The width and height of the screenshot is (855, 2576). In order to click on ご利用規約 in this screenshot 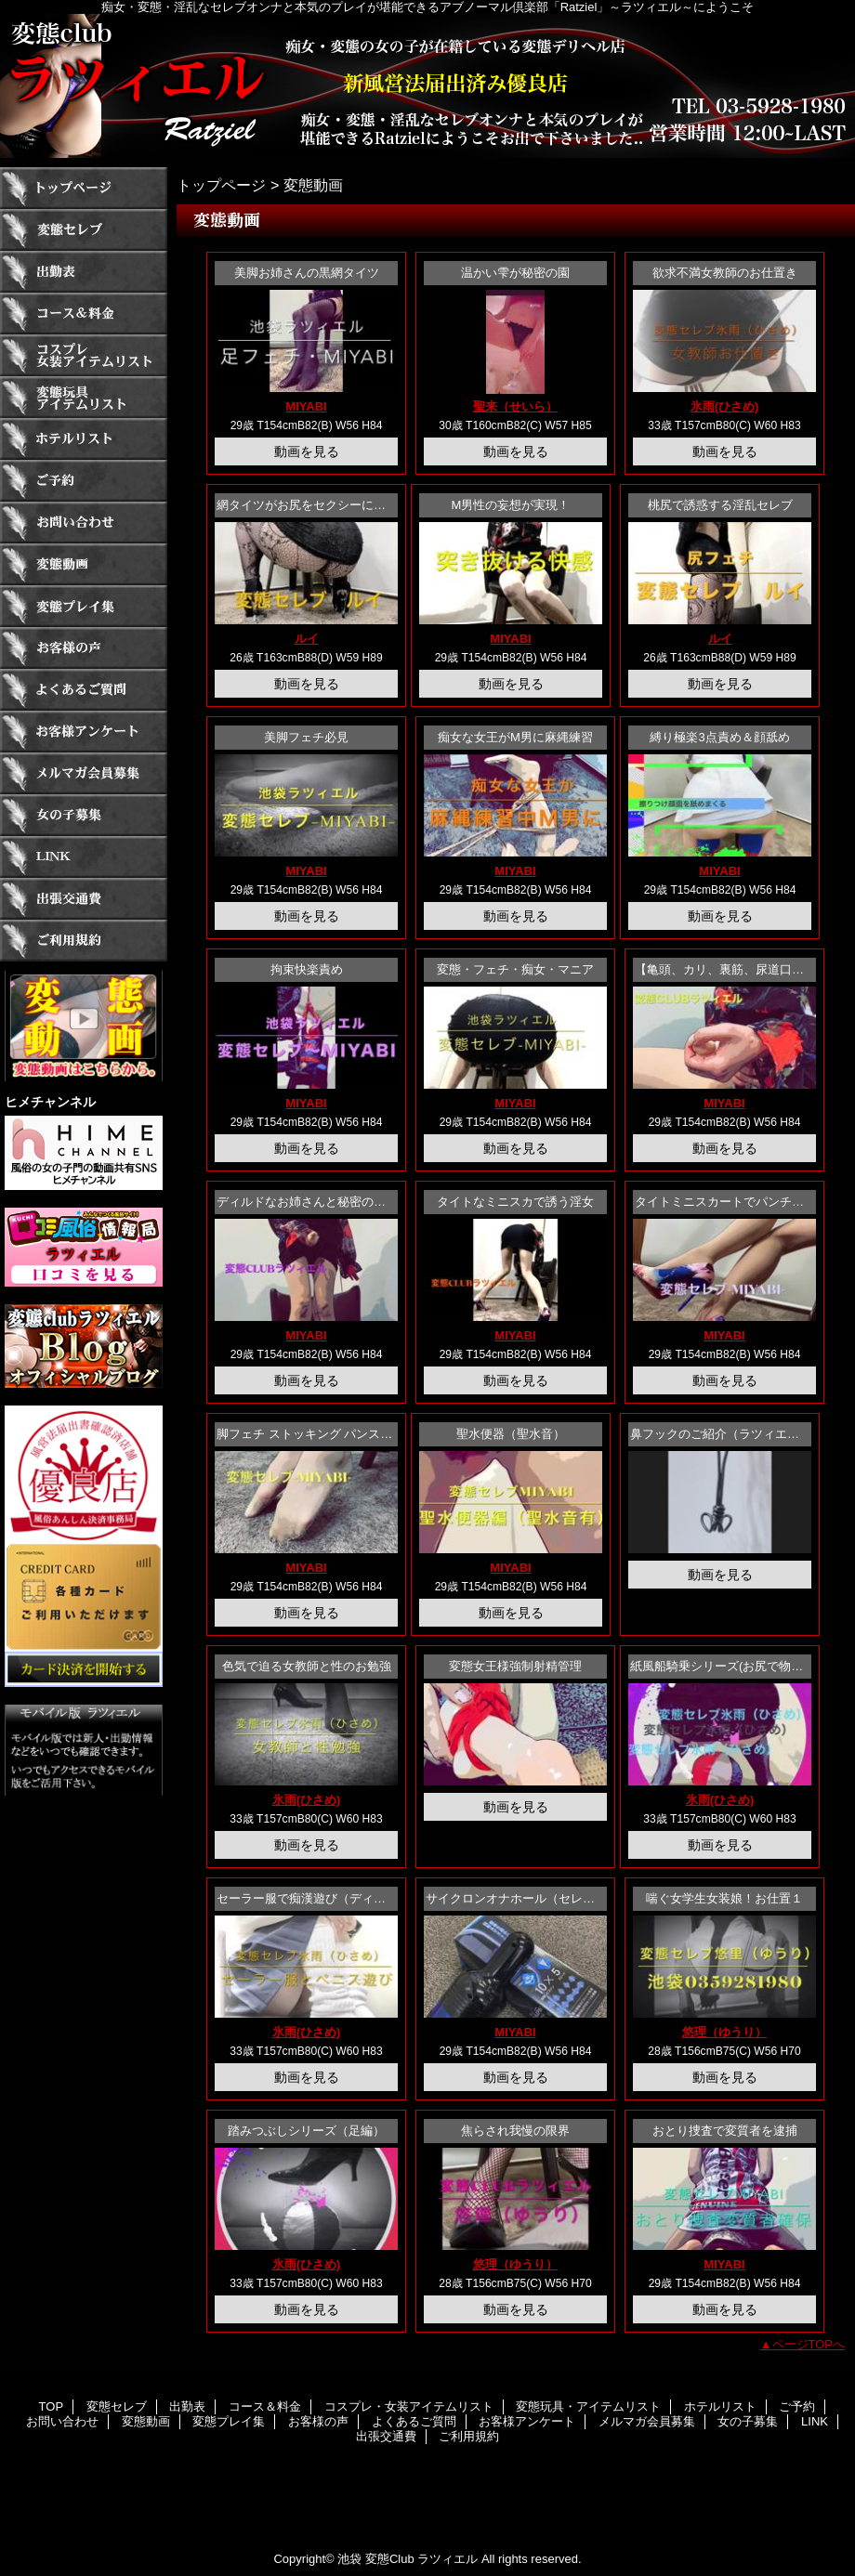, I will do `click(83, 940)`.